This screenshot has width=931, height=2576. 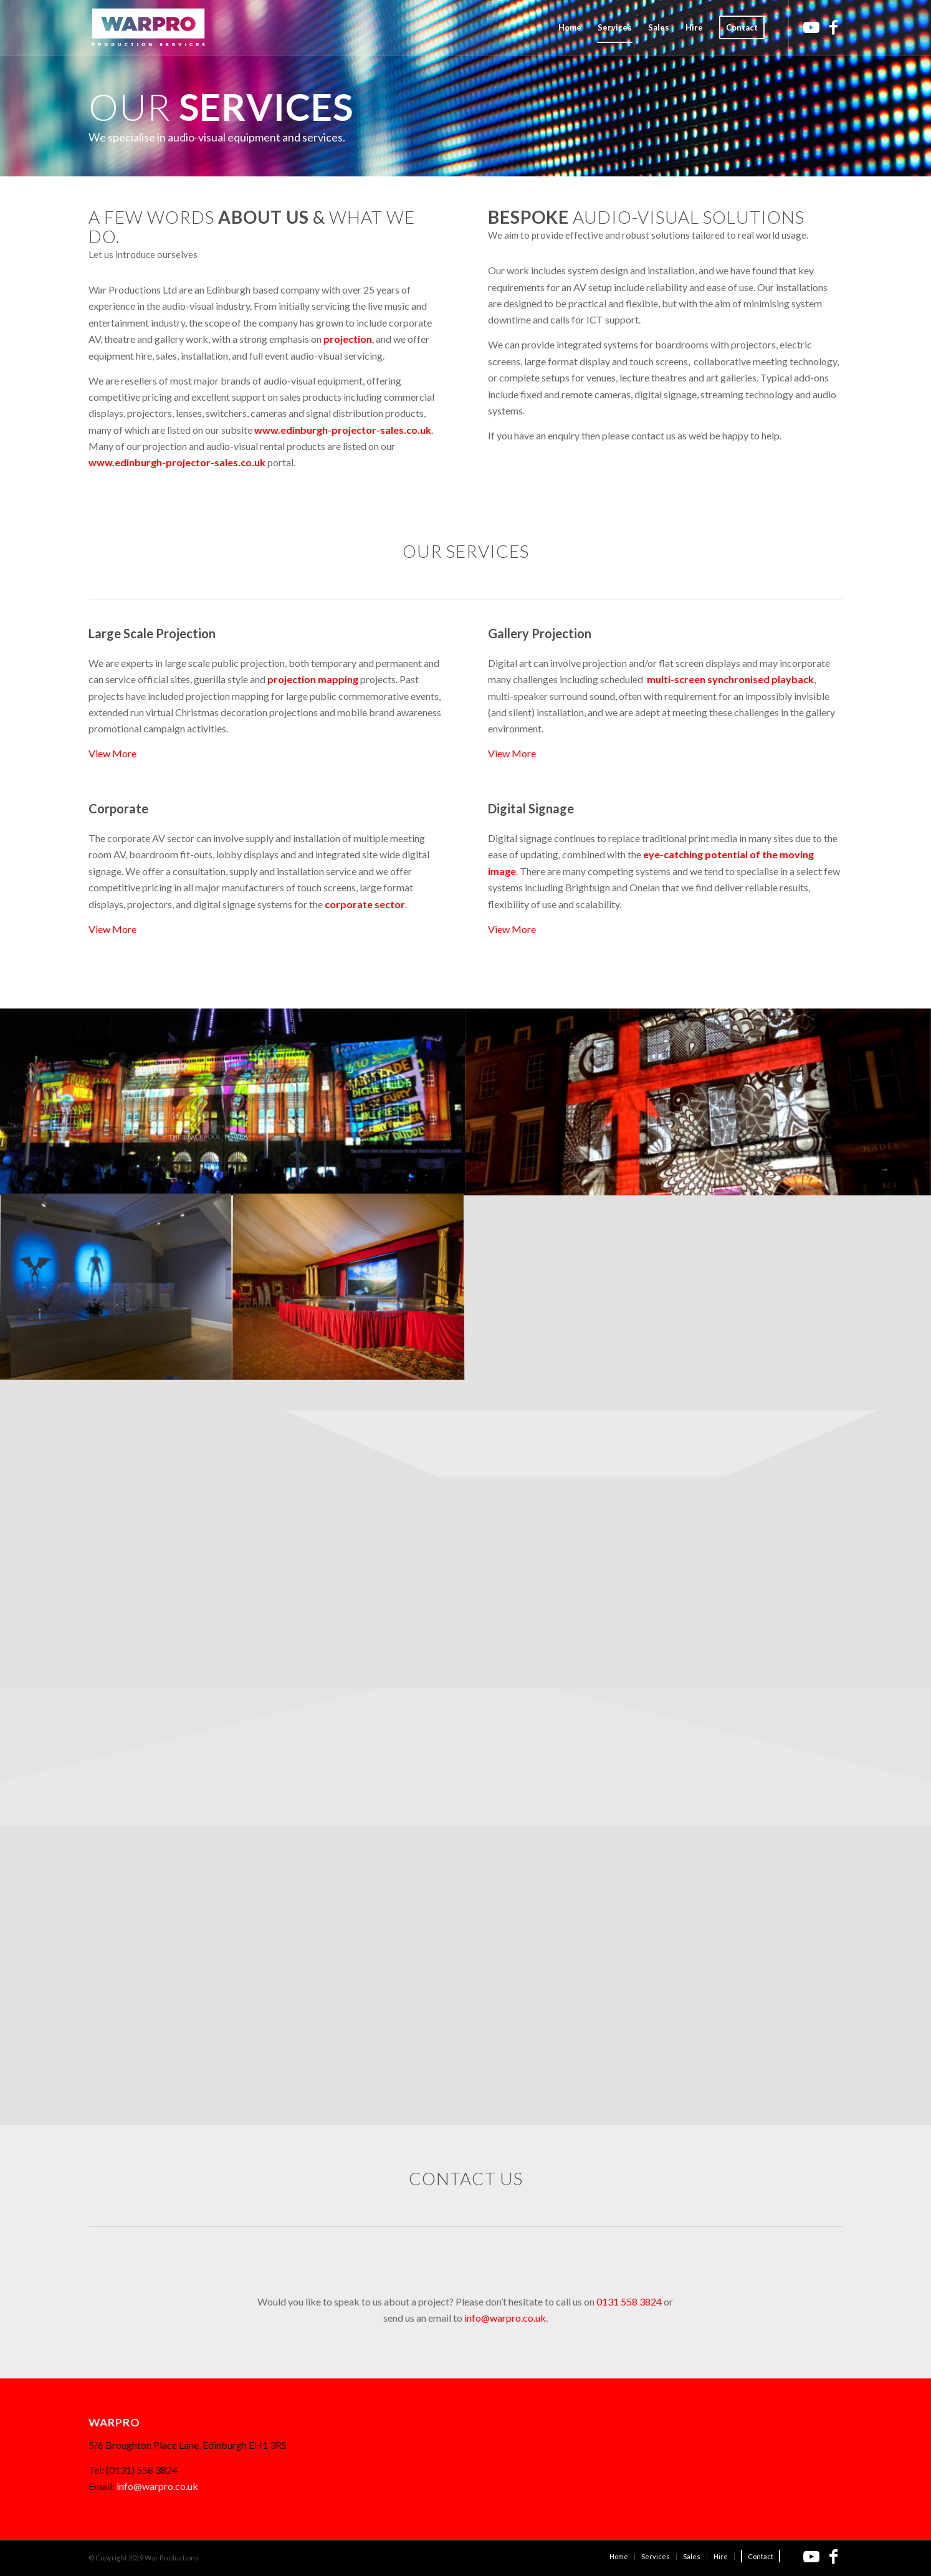 I want to click on View More, so click(x=112, y=753).